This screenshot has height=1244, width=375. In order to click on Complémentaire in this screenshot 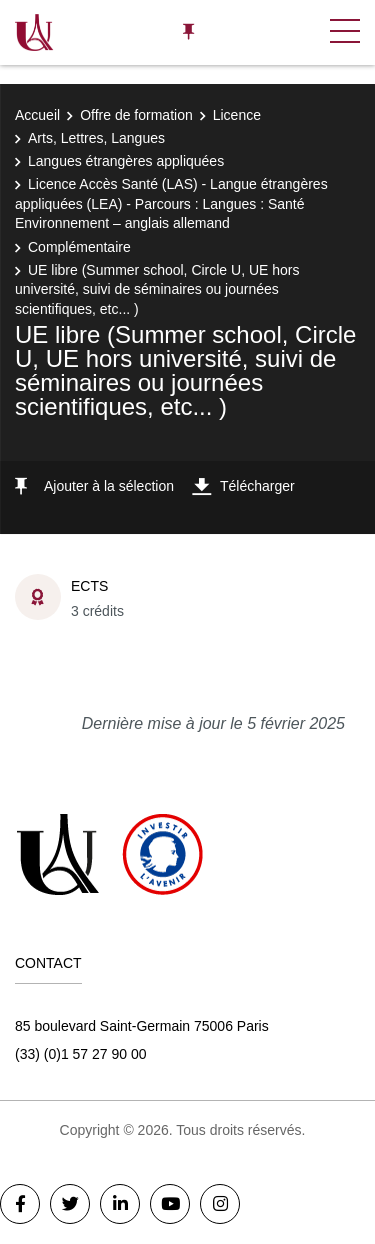, I will do `click(79, 247)`.